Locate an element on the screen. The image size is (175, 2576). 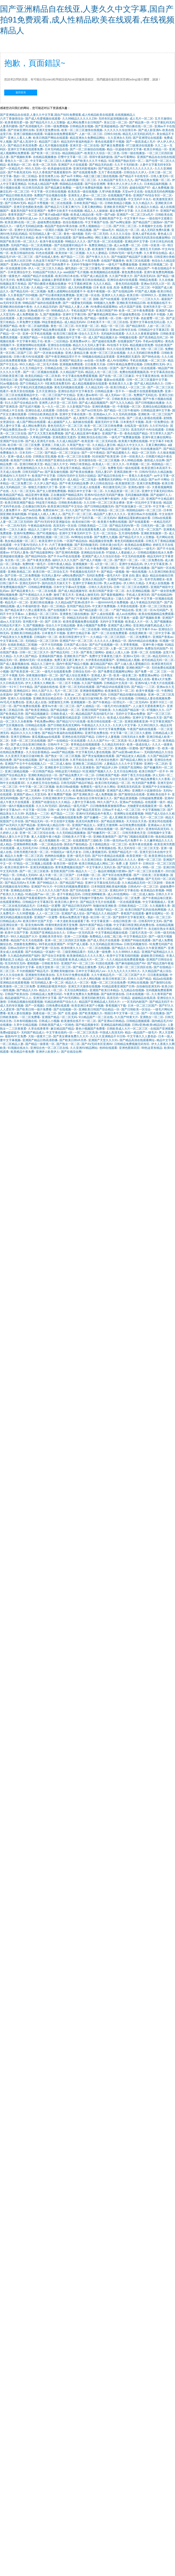
久草成人在线视频 is located at coordinates (157, 583).